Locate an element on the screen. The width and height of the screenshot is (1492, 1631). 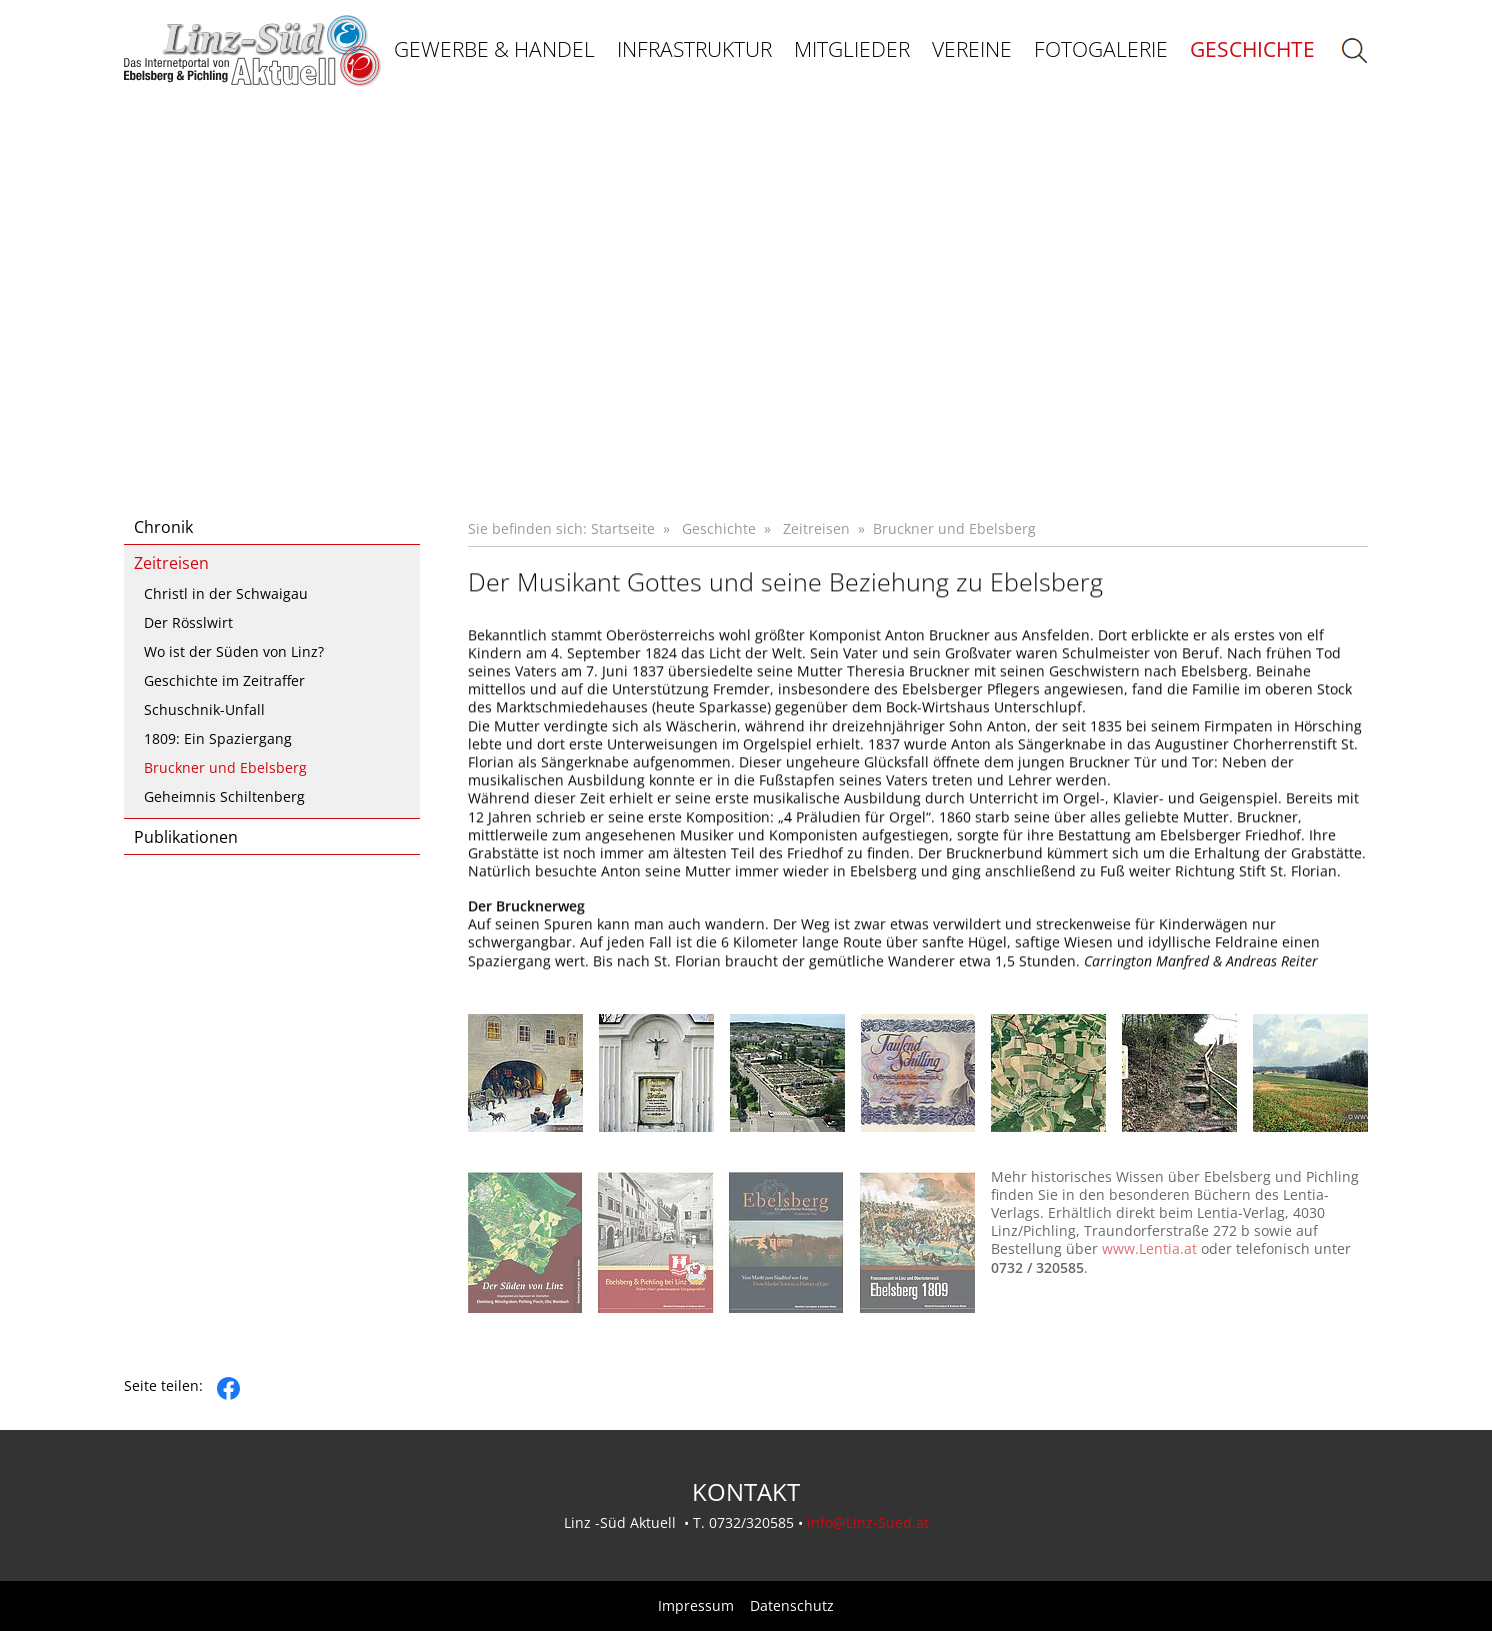
Geschichte is located at coordinates (1252, 49).